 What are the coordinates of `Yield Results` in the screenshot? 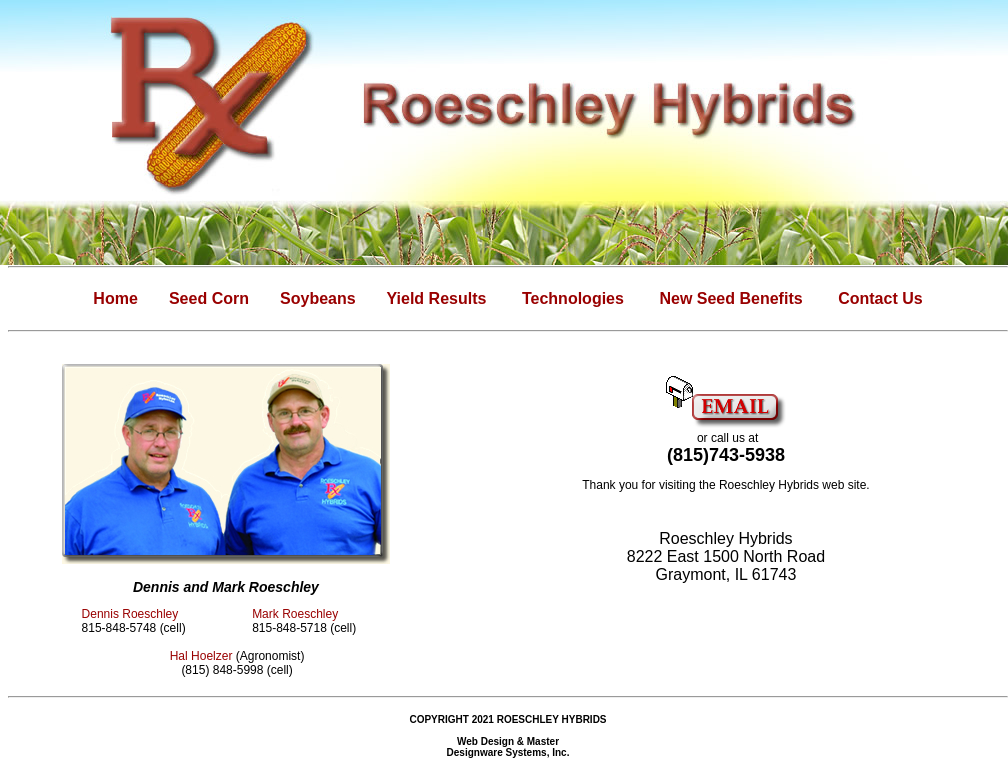 It's located at (437, 298).